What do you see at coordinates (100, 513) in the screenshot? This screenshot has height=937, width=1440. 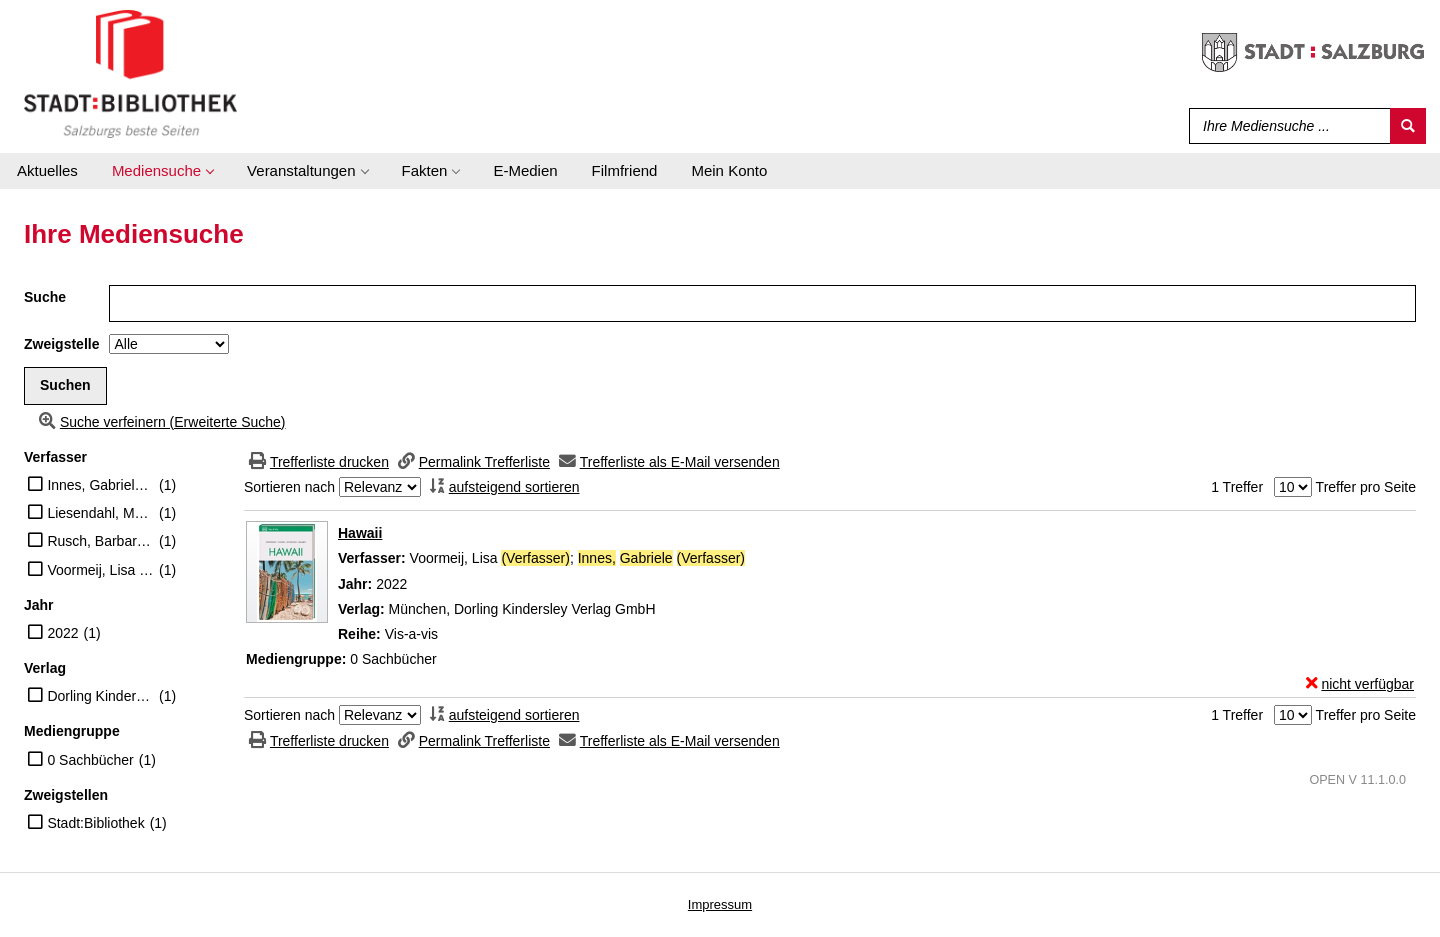 I see `Liesendahl, Matthias (Übersetzer)` at bounding box center [100, 513].